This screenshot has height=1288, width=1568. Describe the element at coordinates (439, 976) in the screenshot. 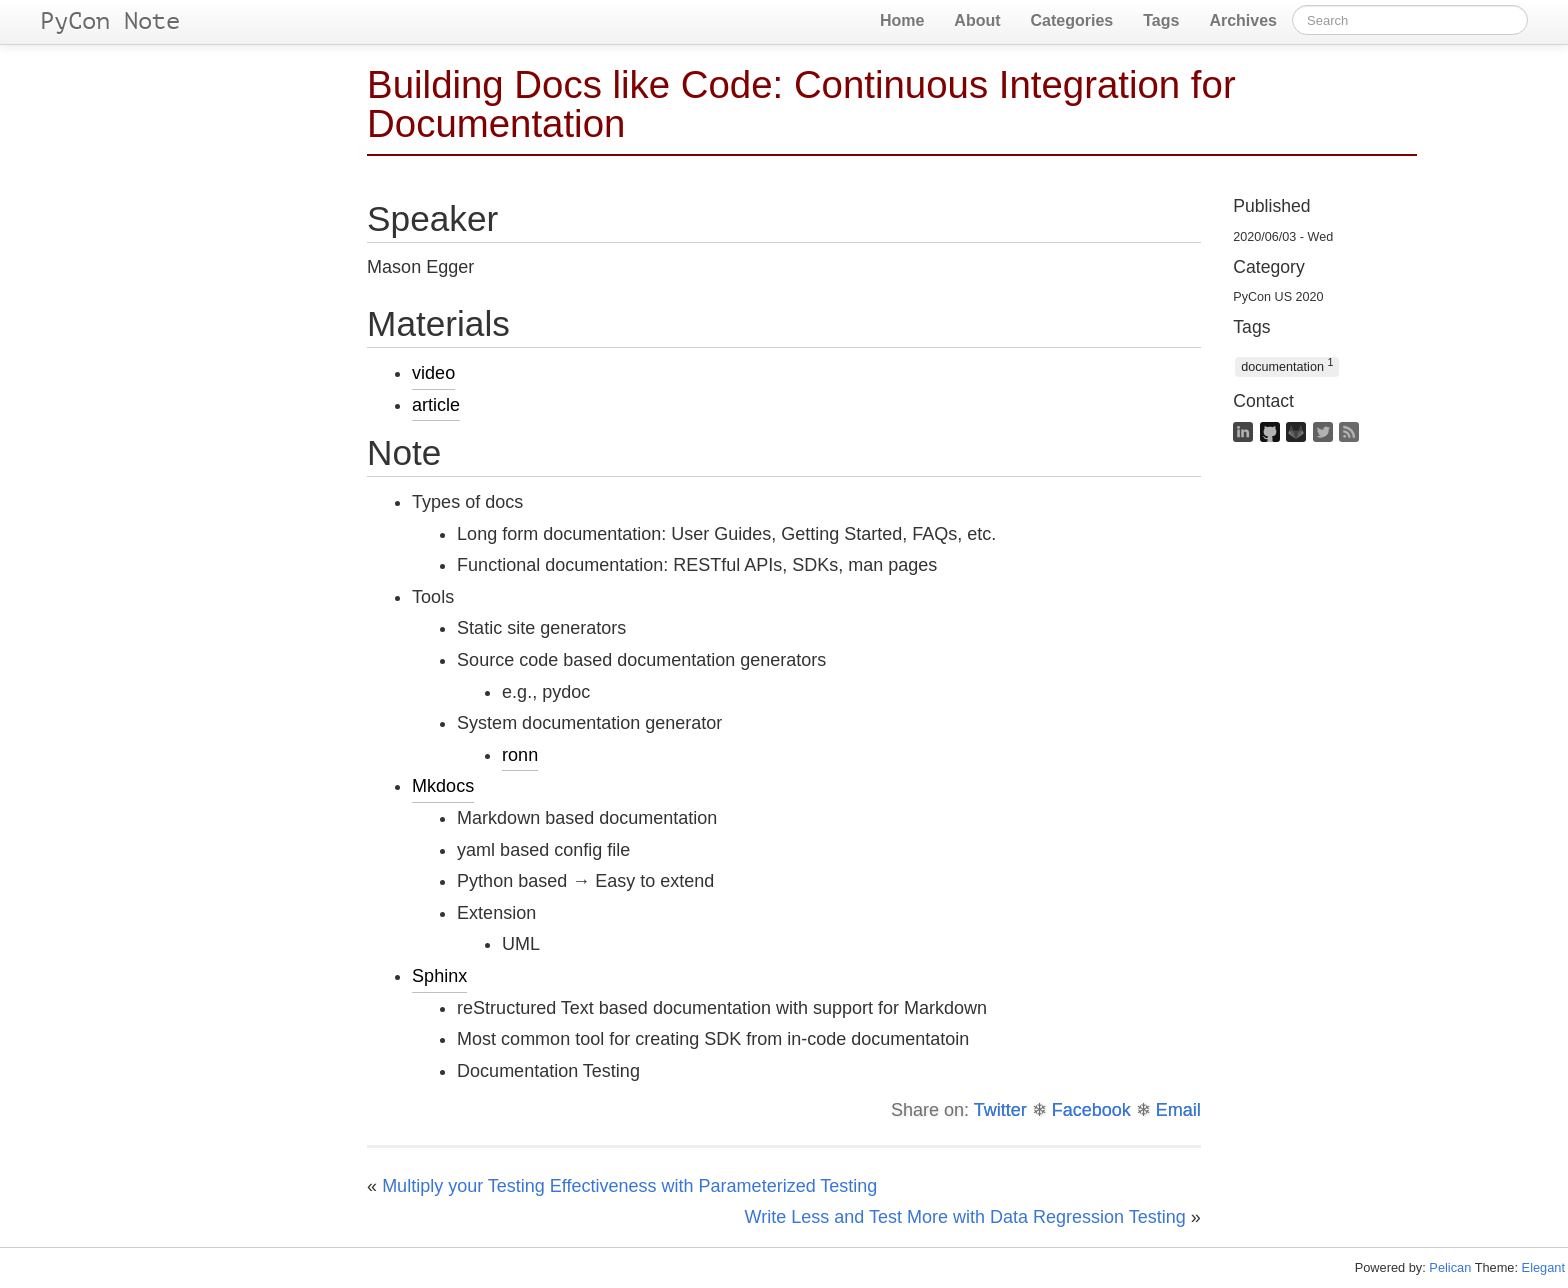

I see `Sphinx` at that location.